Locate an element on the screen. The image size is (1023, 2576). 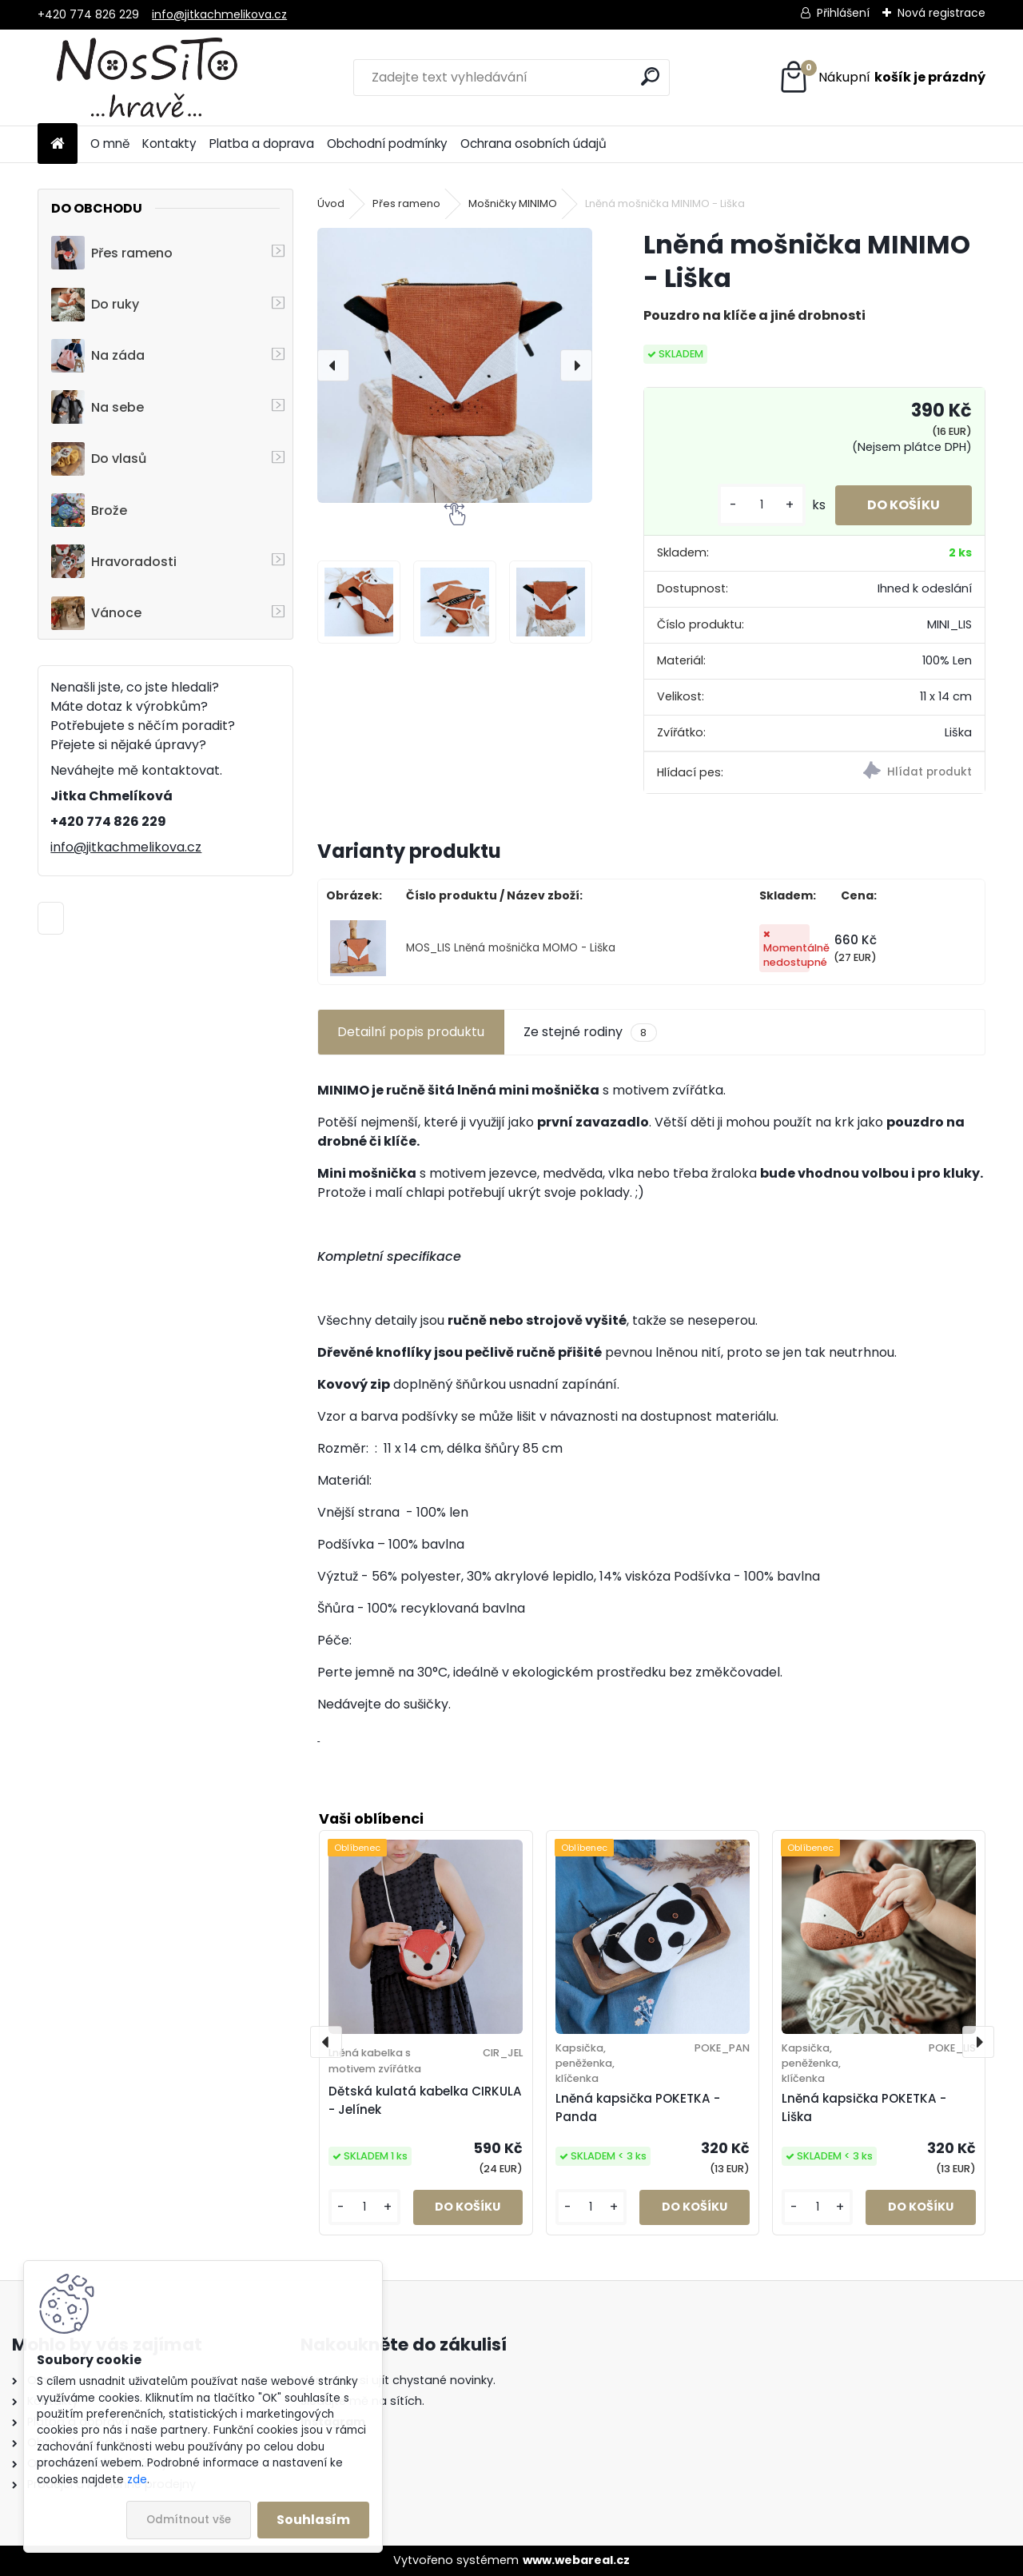
Kontakty is located at coordinates (169, 143).